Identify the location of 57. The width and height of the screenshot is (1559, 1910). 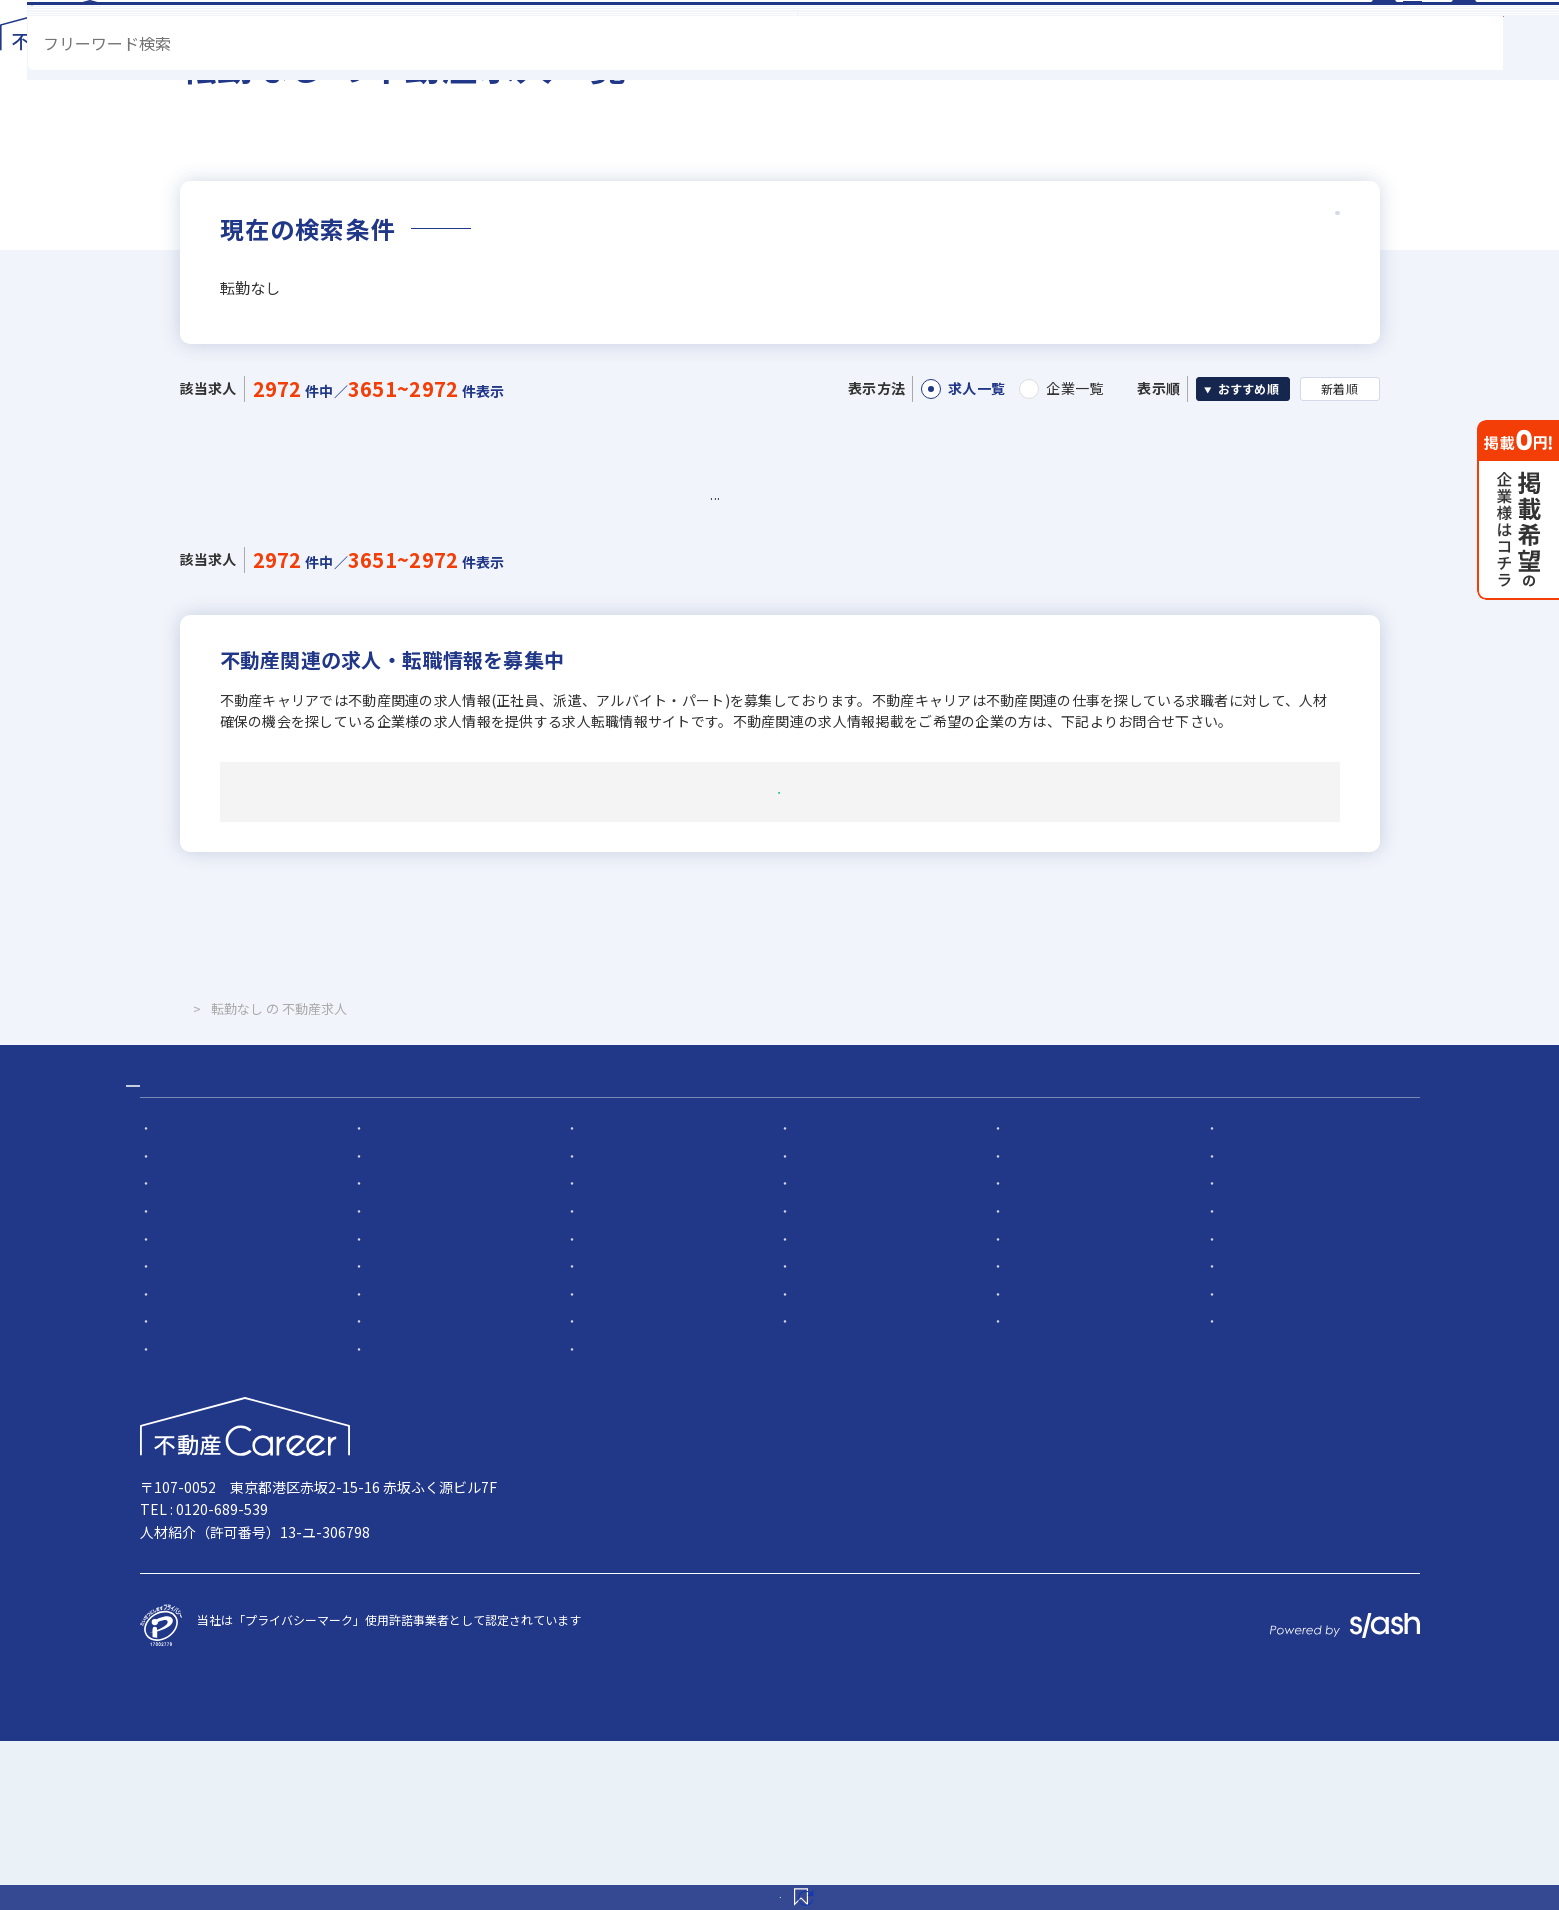
(917, 582).